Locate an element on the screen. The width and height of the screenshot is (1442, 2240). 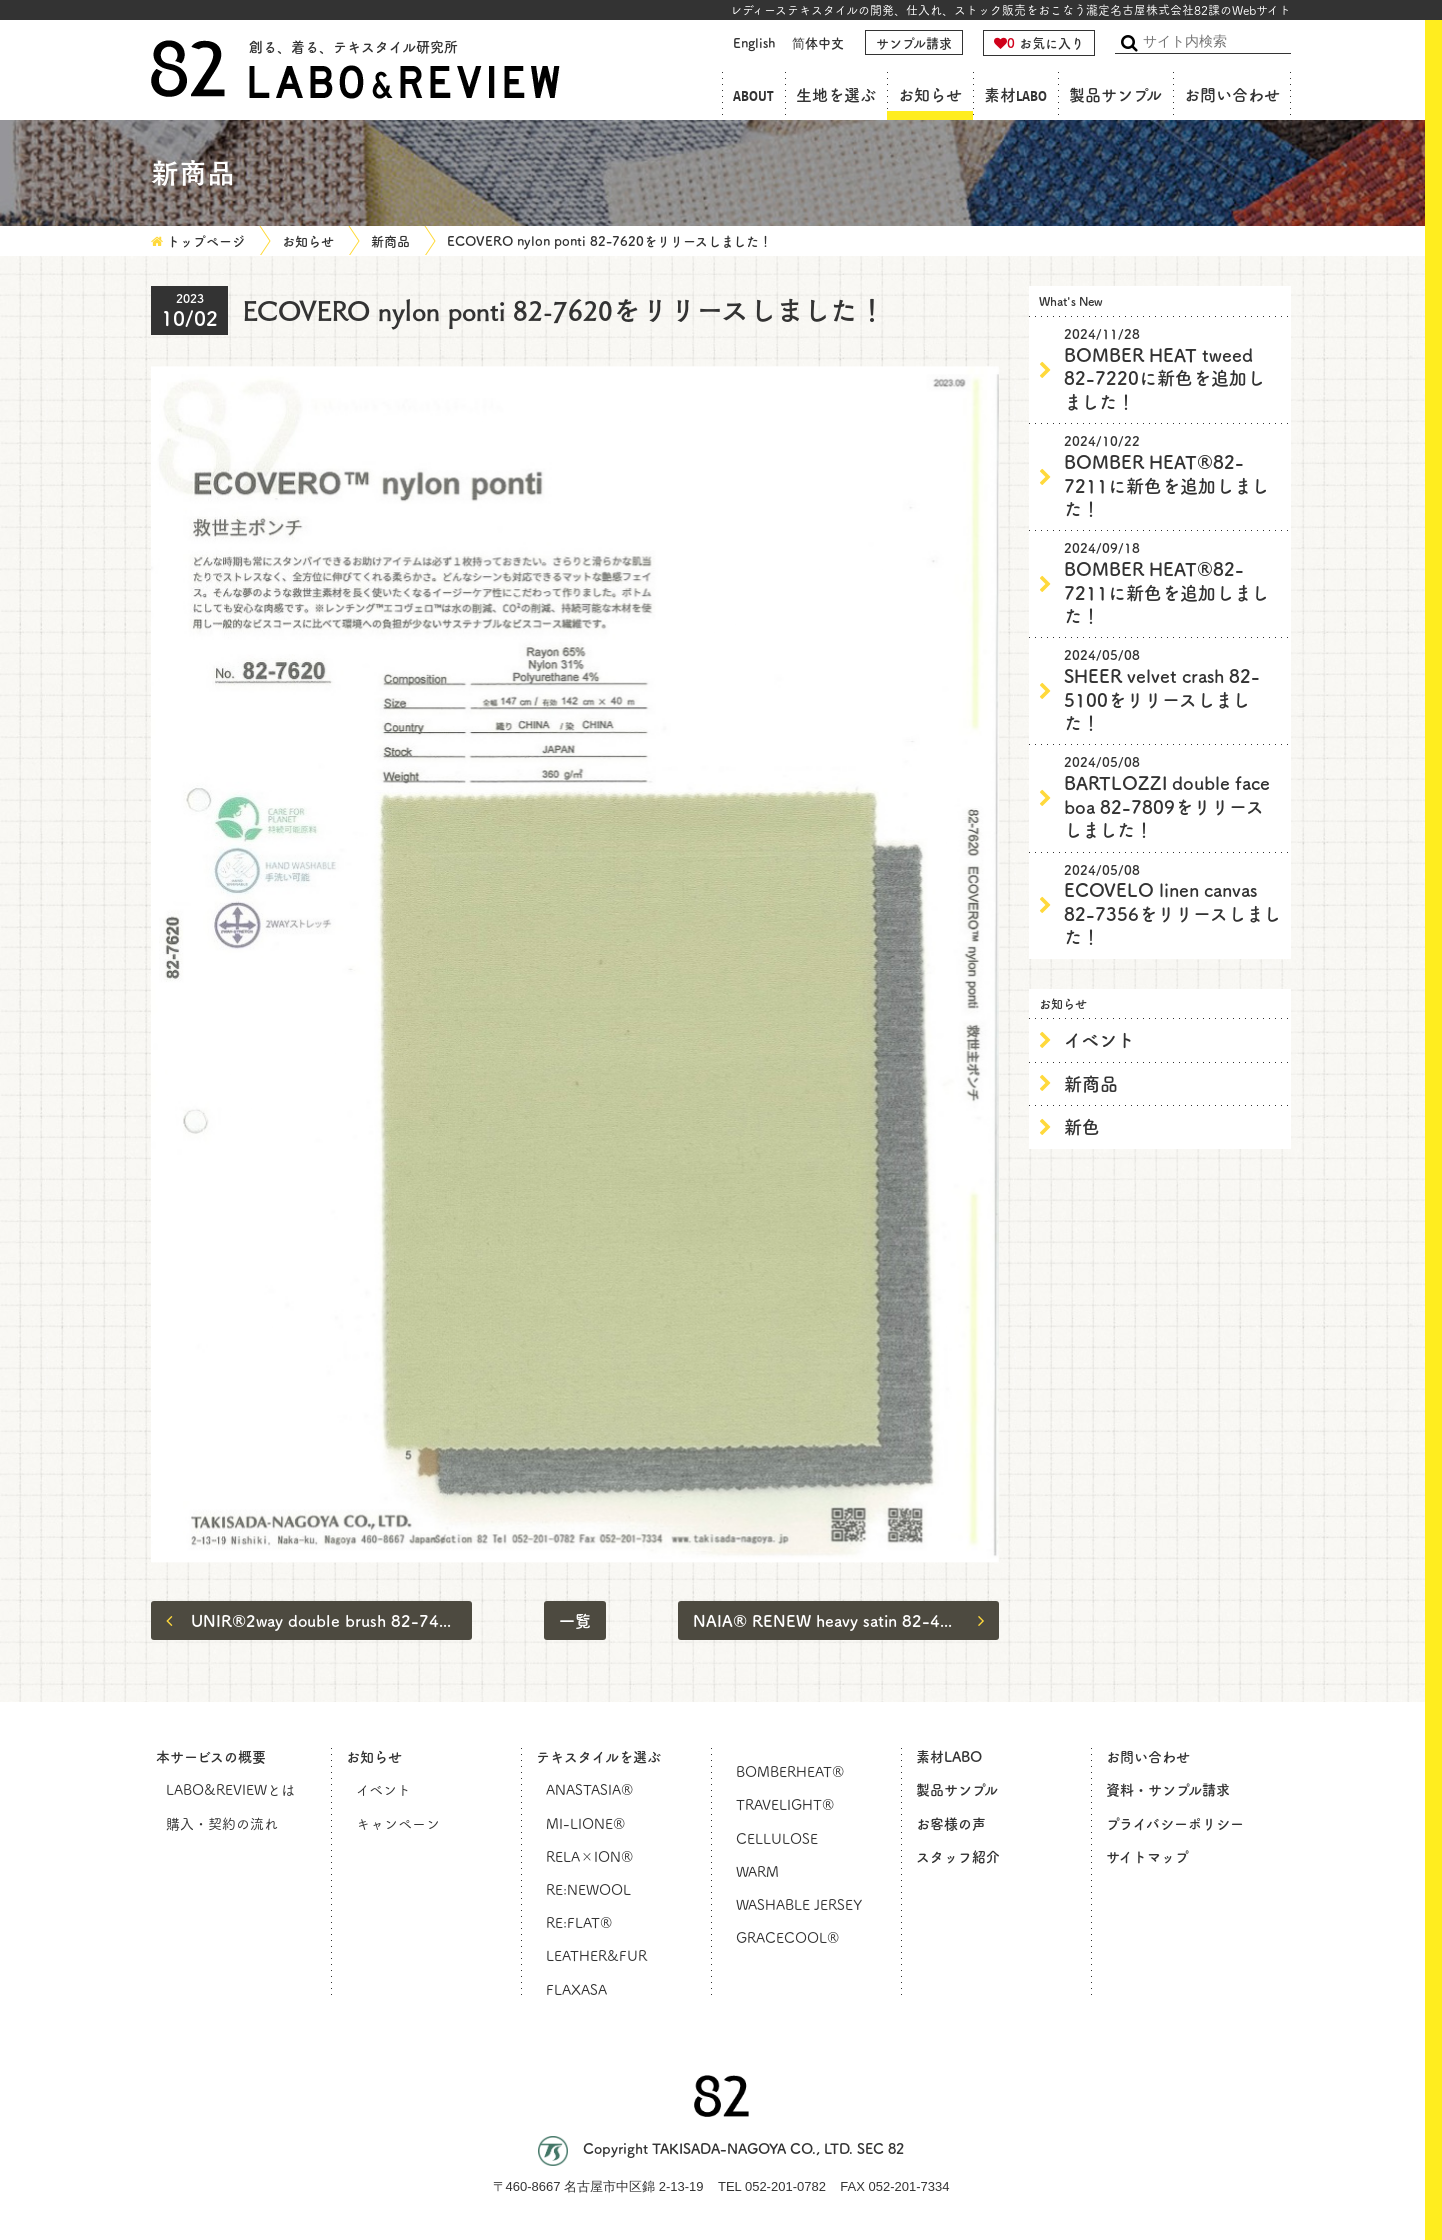
简体中文 is located at coordinates (818, 42).